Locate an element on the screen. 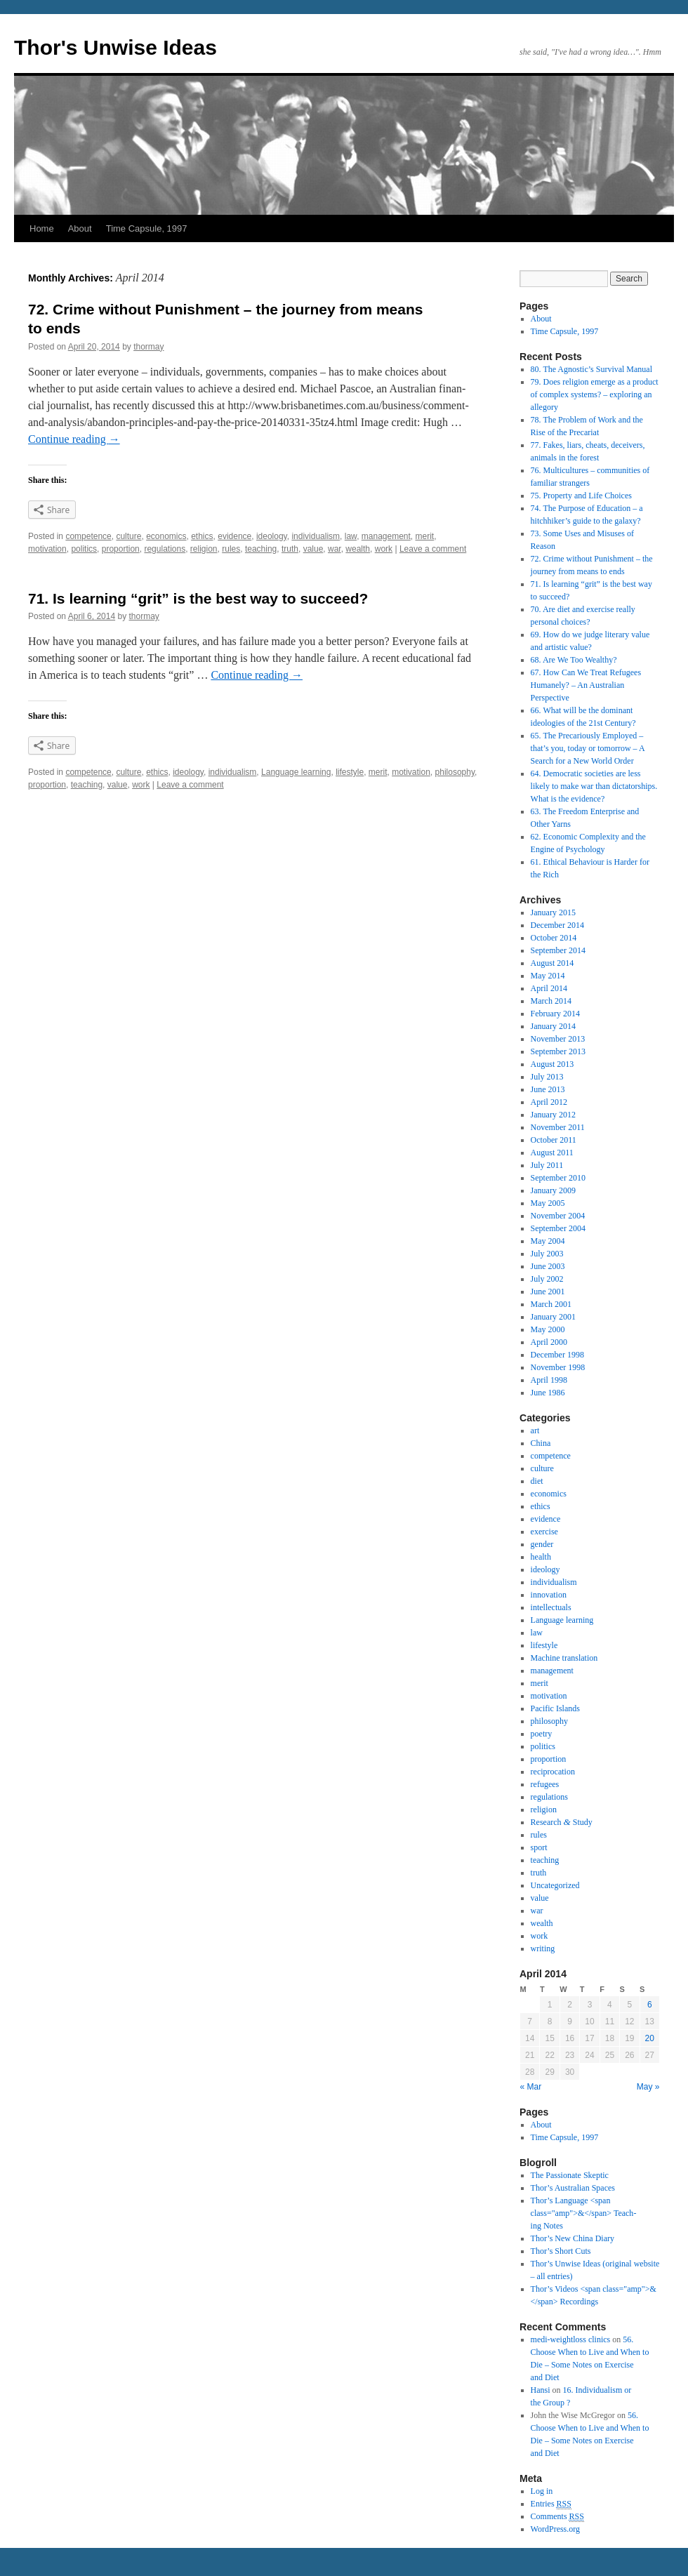 This screenshot has height=2576, width=688. Thor’s New China Diary is located at coordinates (572, 2238).